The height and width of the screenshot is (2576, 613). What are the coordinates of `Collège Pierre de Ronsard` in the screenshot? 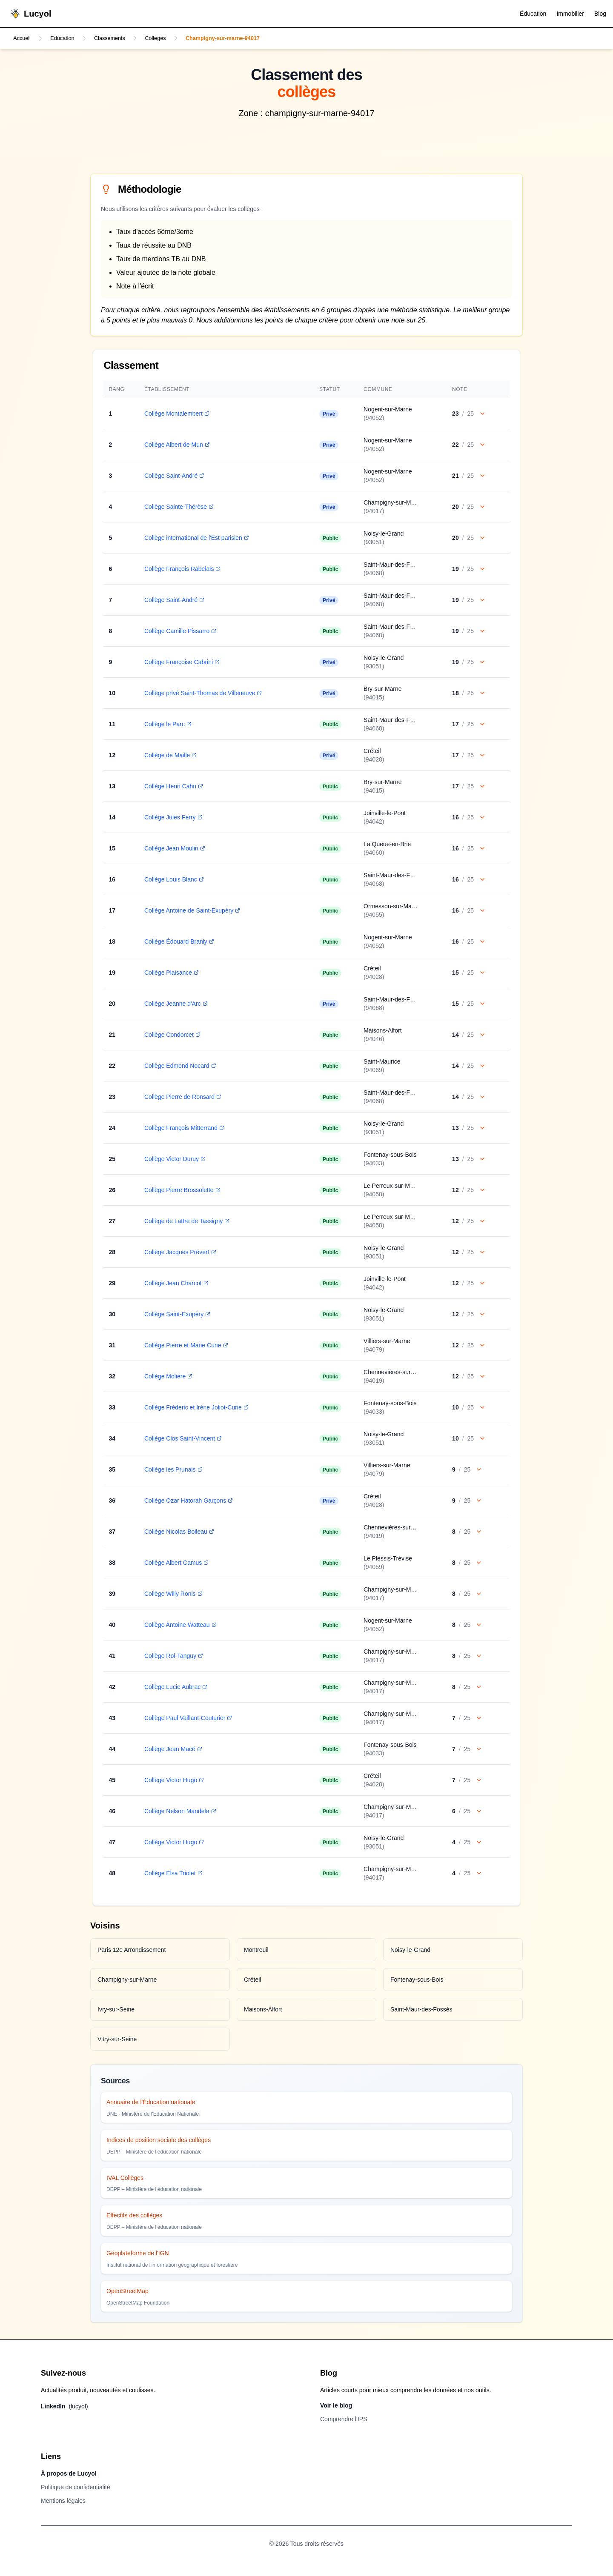 It's located at (180, 1097).